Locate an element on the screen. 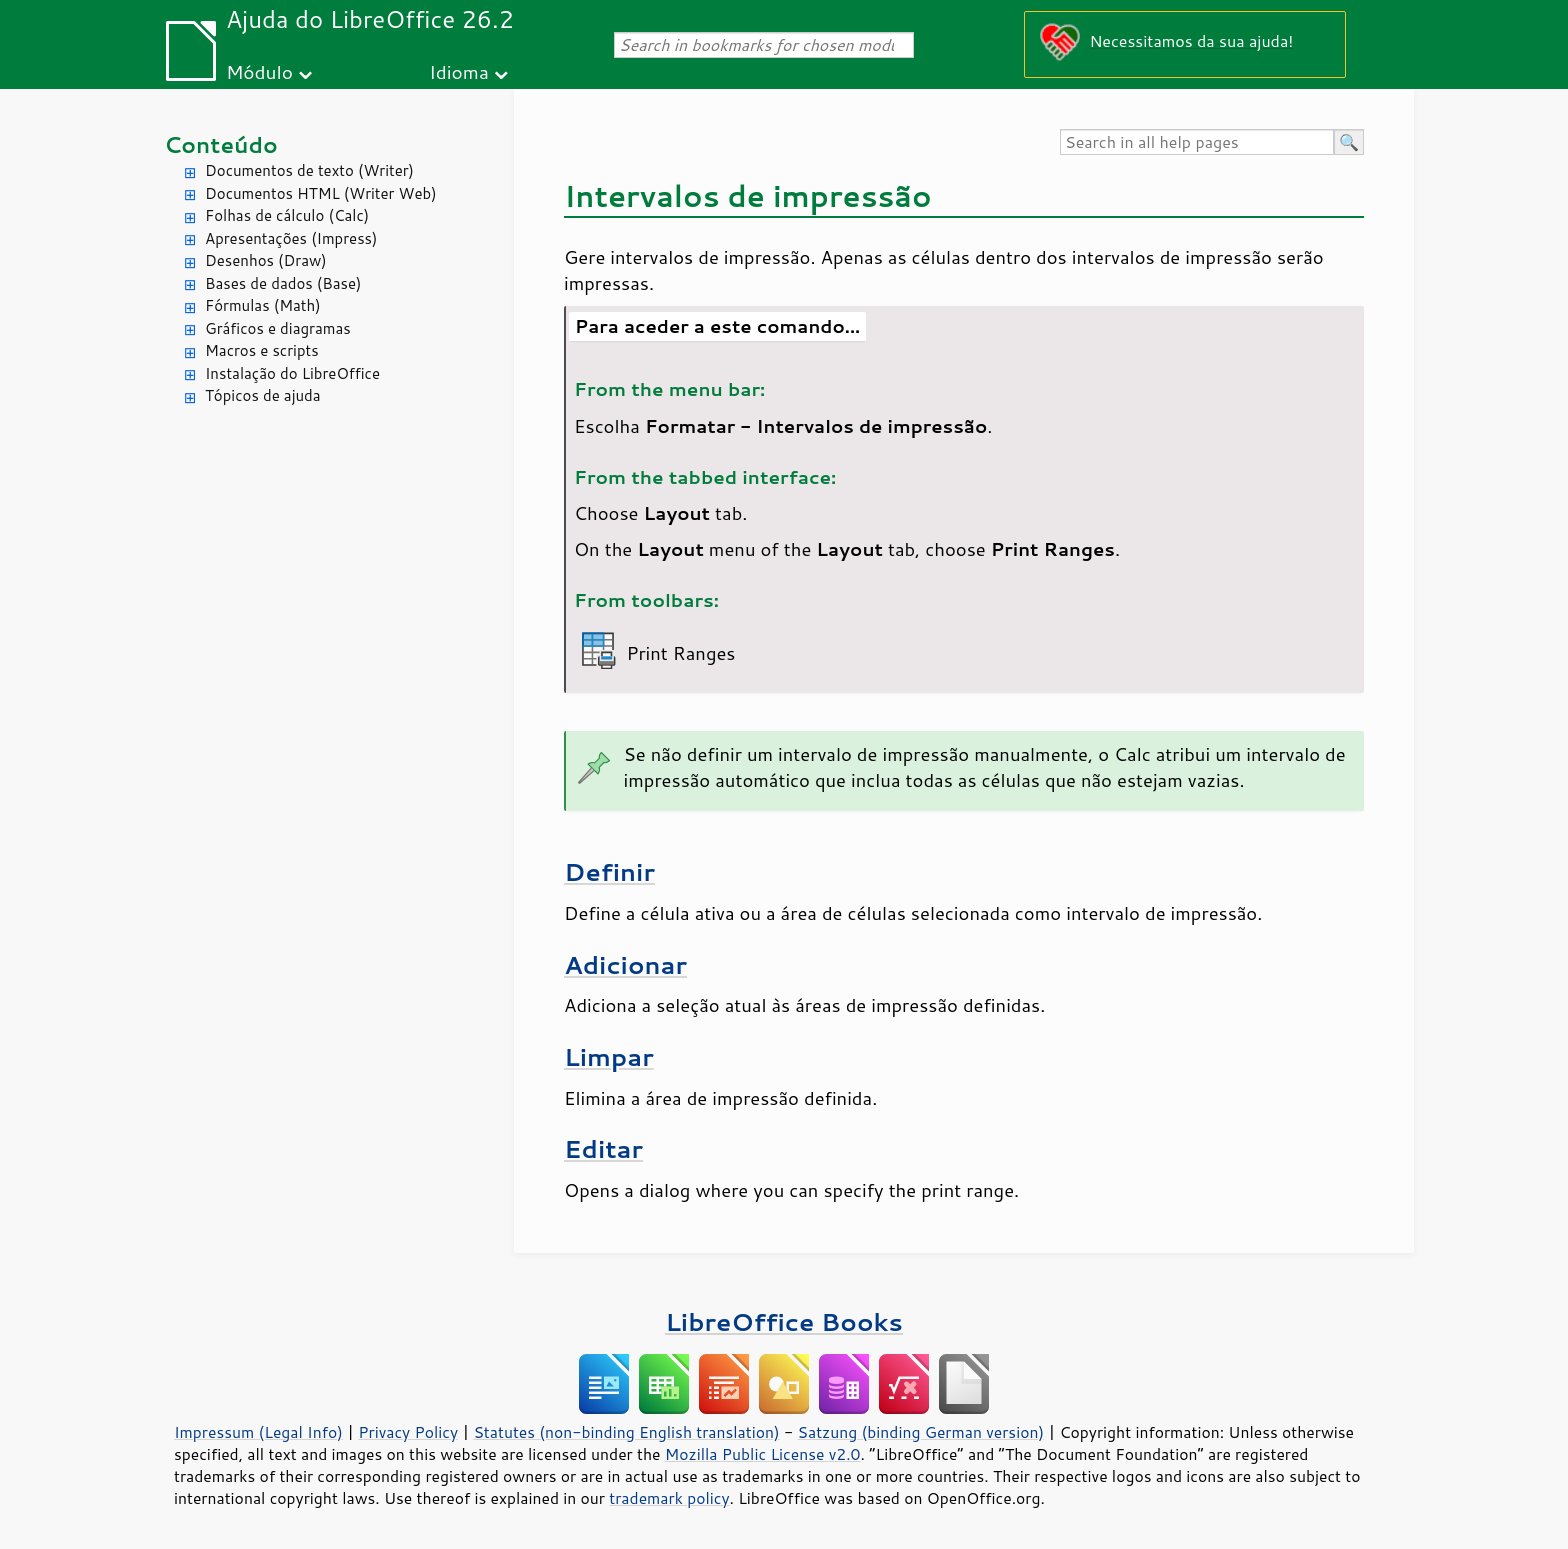 The width and height of the screenshot is (1568, 1549). Apresentações (Impress) is located at coordinates (291, 238).